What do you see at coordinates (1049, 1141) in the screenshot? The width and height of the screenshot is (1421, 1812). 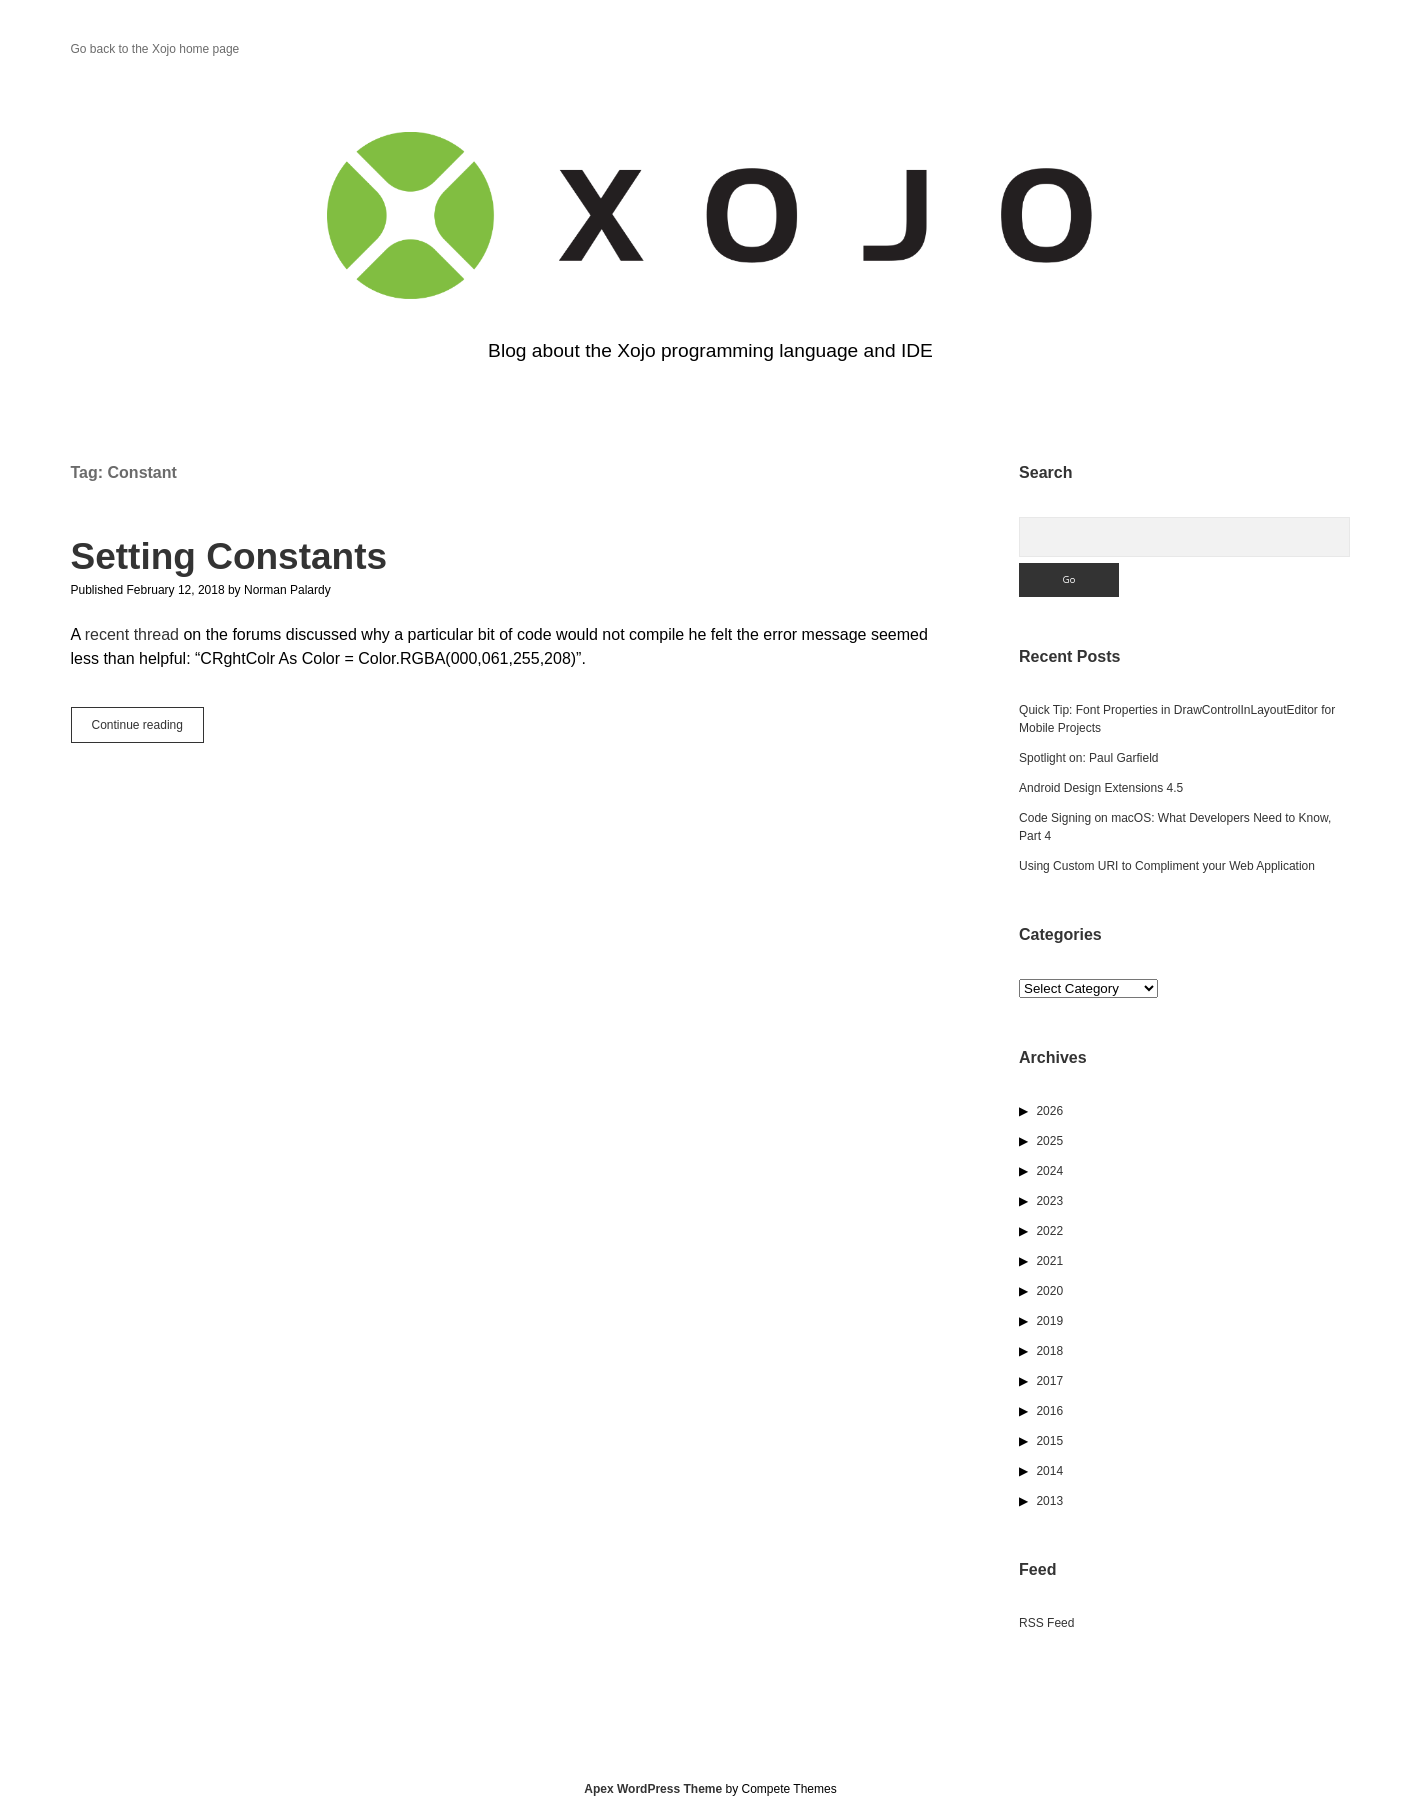 I see `2025` at bounding box center [1049, 1141].